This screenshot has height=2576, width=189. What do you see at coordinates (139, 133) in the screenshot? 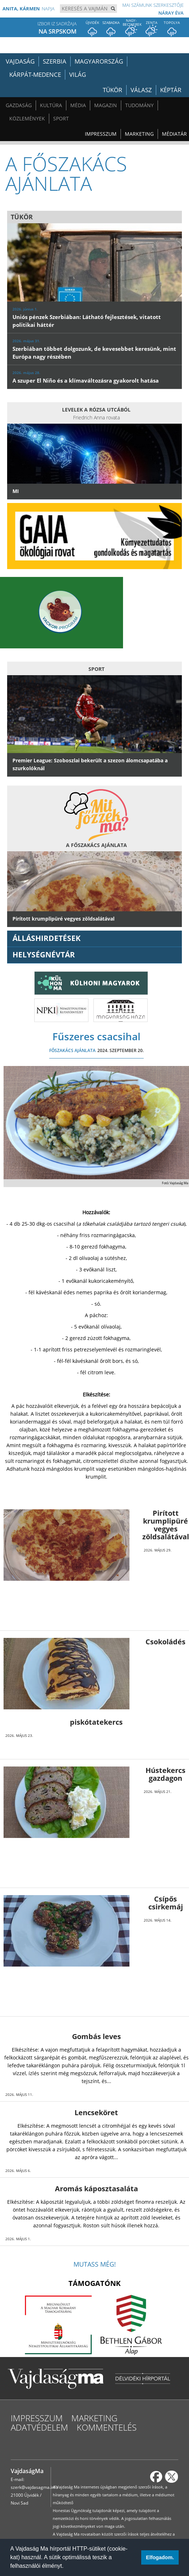
I see `Marketing` at bounding box center [139, 133].